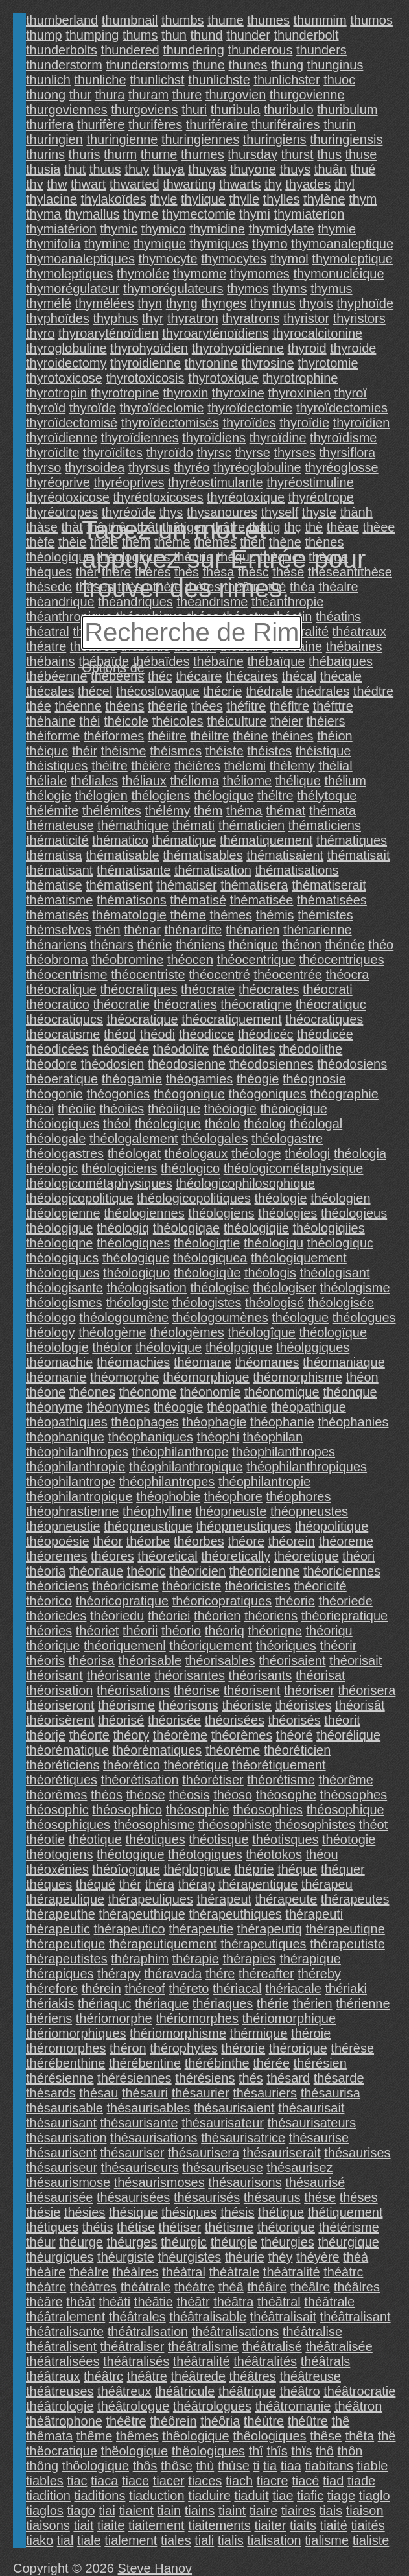 This screenshot has width=409, height=2576. Describe the element at coordinates (83, 2525) in the screenshot. I see `tiait` at that location.